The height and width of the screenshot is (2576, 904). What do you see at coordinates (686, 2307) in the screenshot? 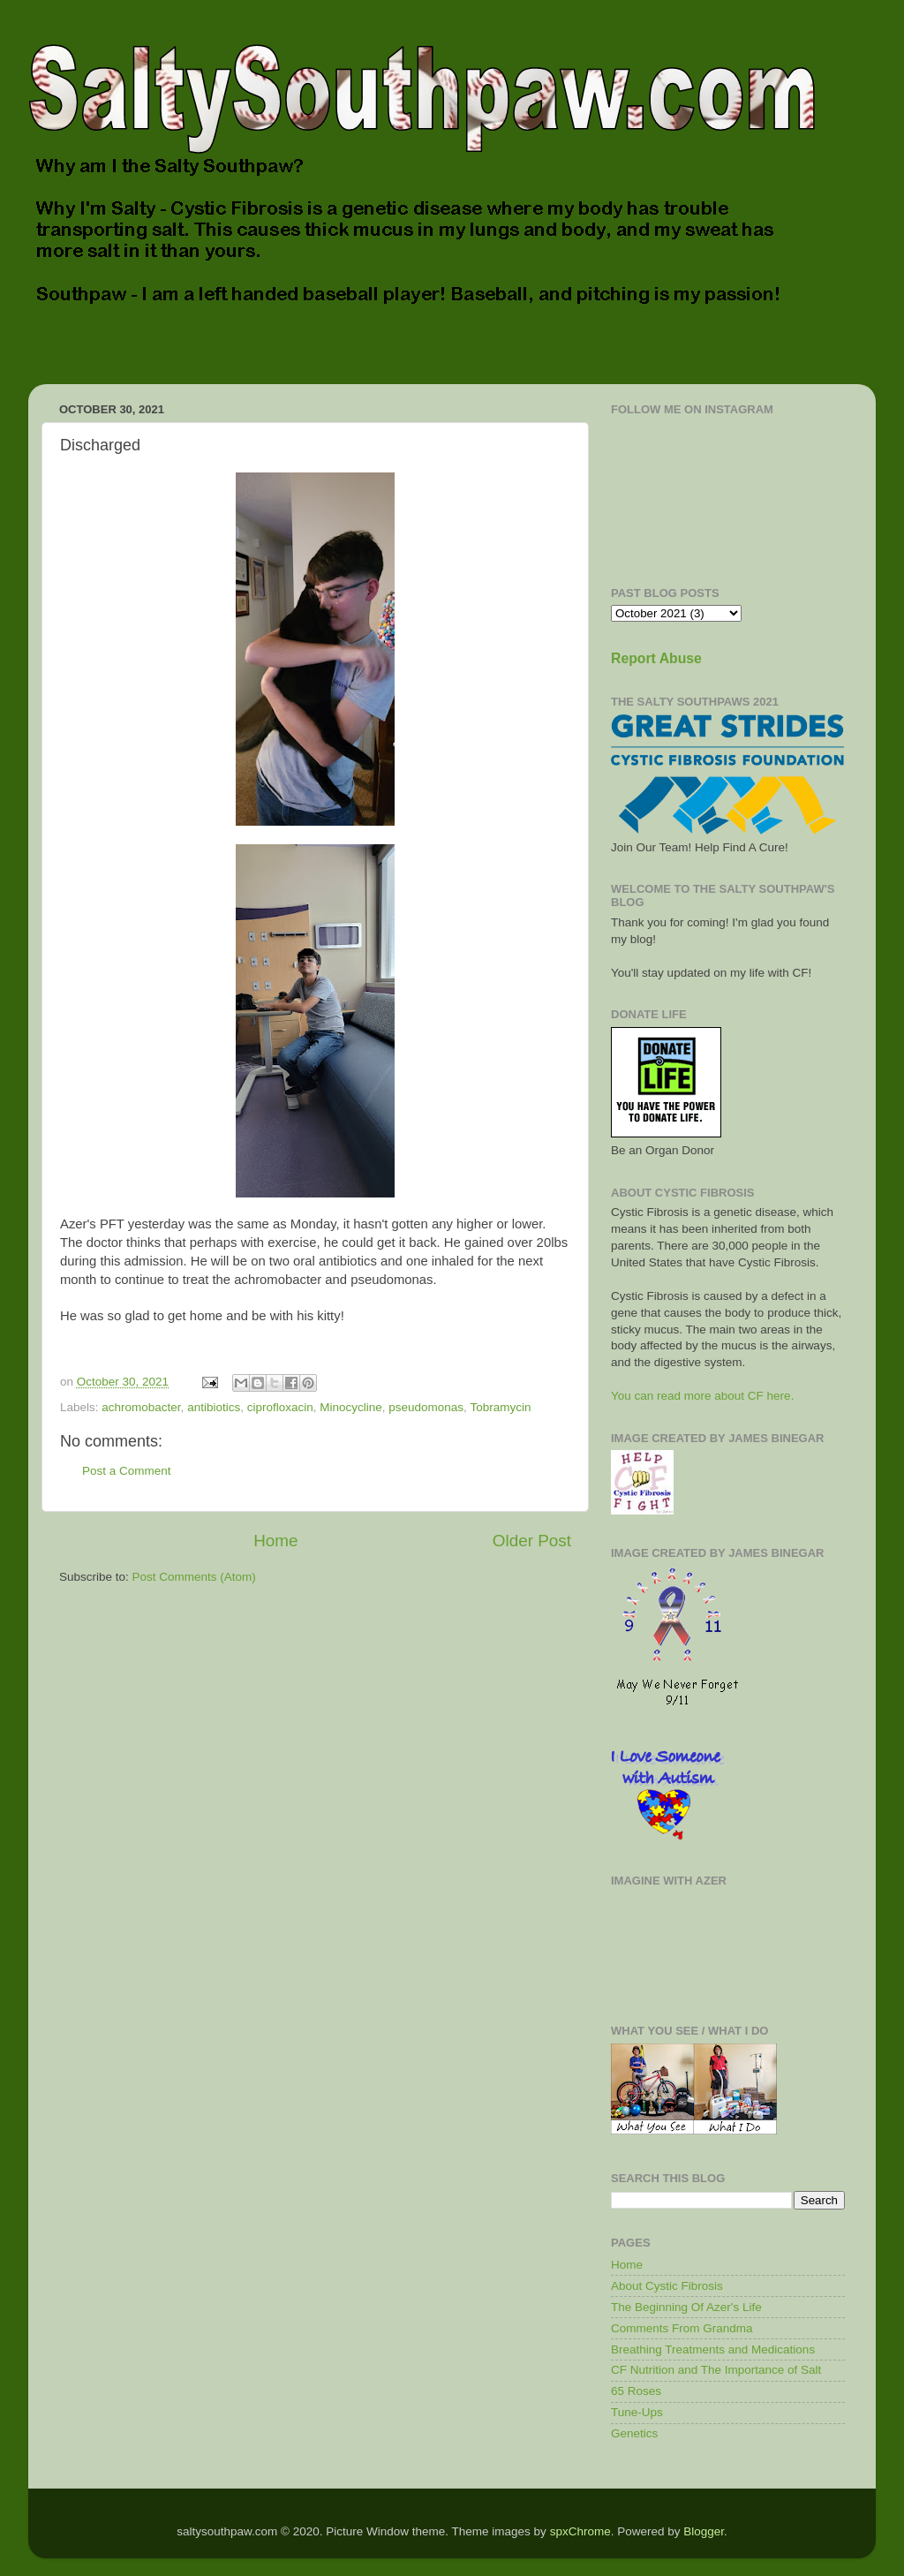
I see `The Beginning Of Azer's Life` at bounding box center [686, 2307].